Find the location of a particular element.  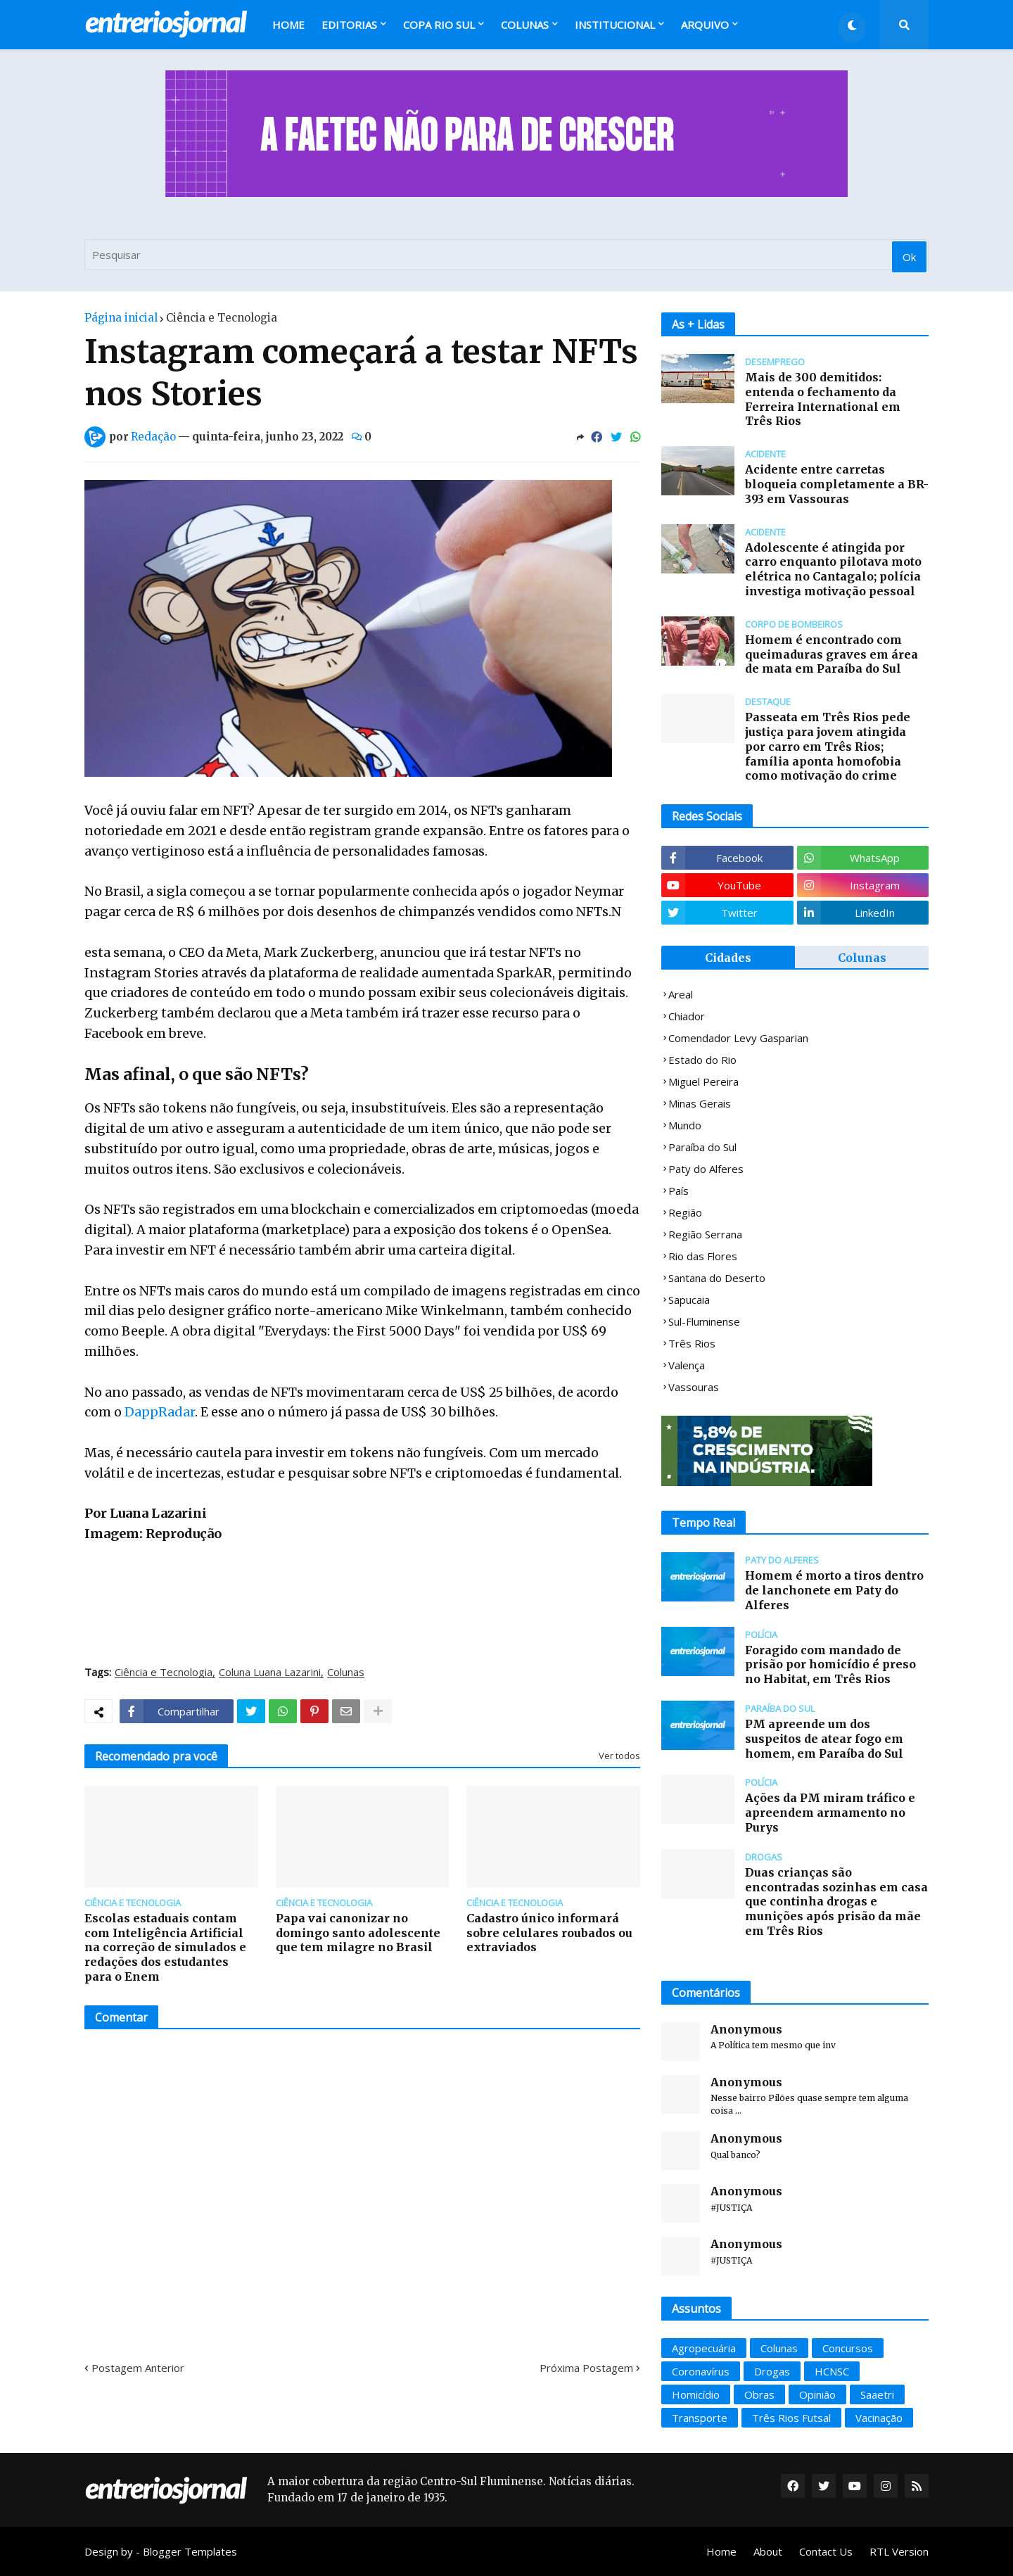

Escolas estaduais contam com Inteligência Artificial na correção de simulados e redações dos estudantes para o Enem is located at coordinates (165, 1947).